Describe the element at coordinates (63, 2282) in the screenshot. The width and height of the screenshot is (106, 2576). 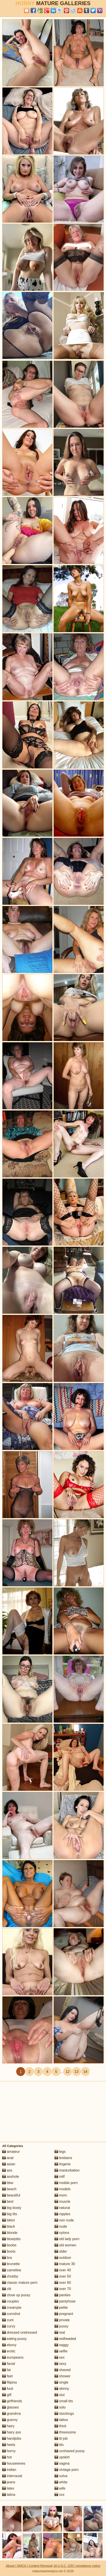
I see `over 60` at that location.